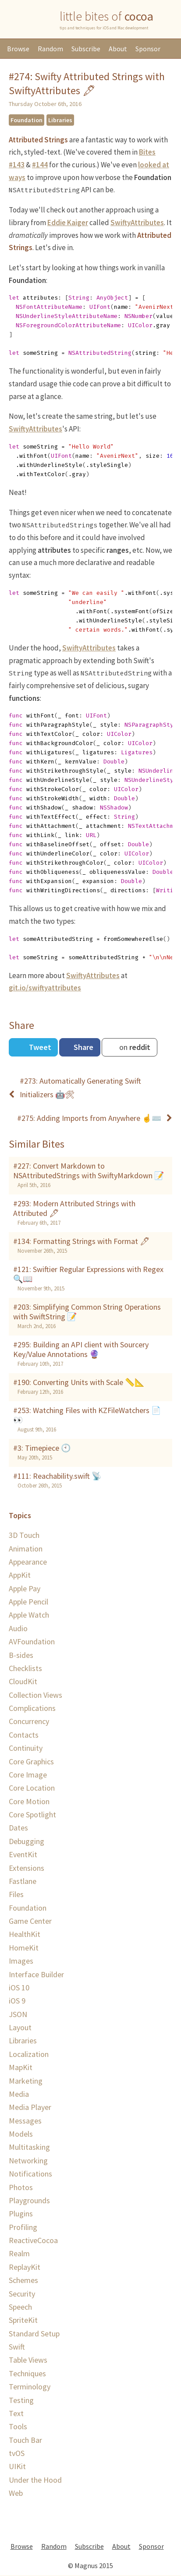  What do you see at coordinates (36, 1974) in the screenshot?
I see `Interface Builder` at bounding box center [36, 1974].